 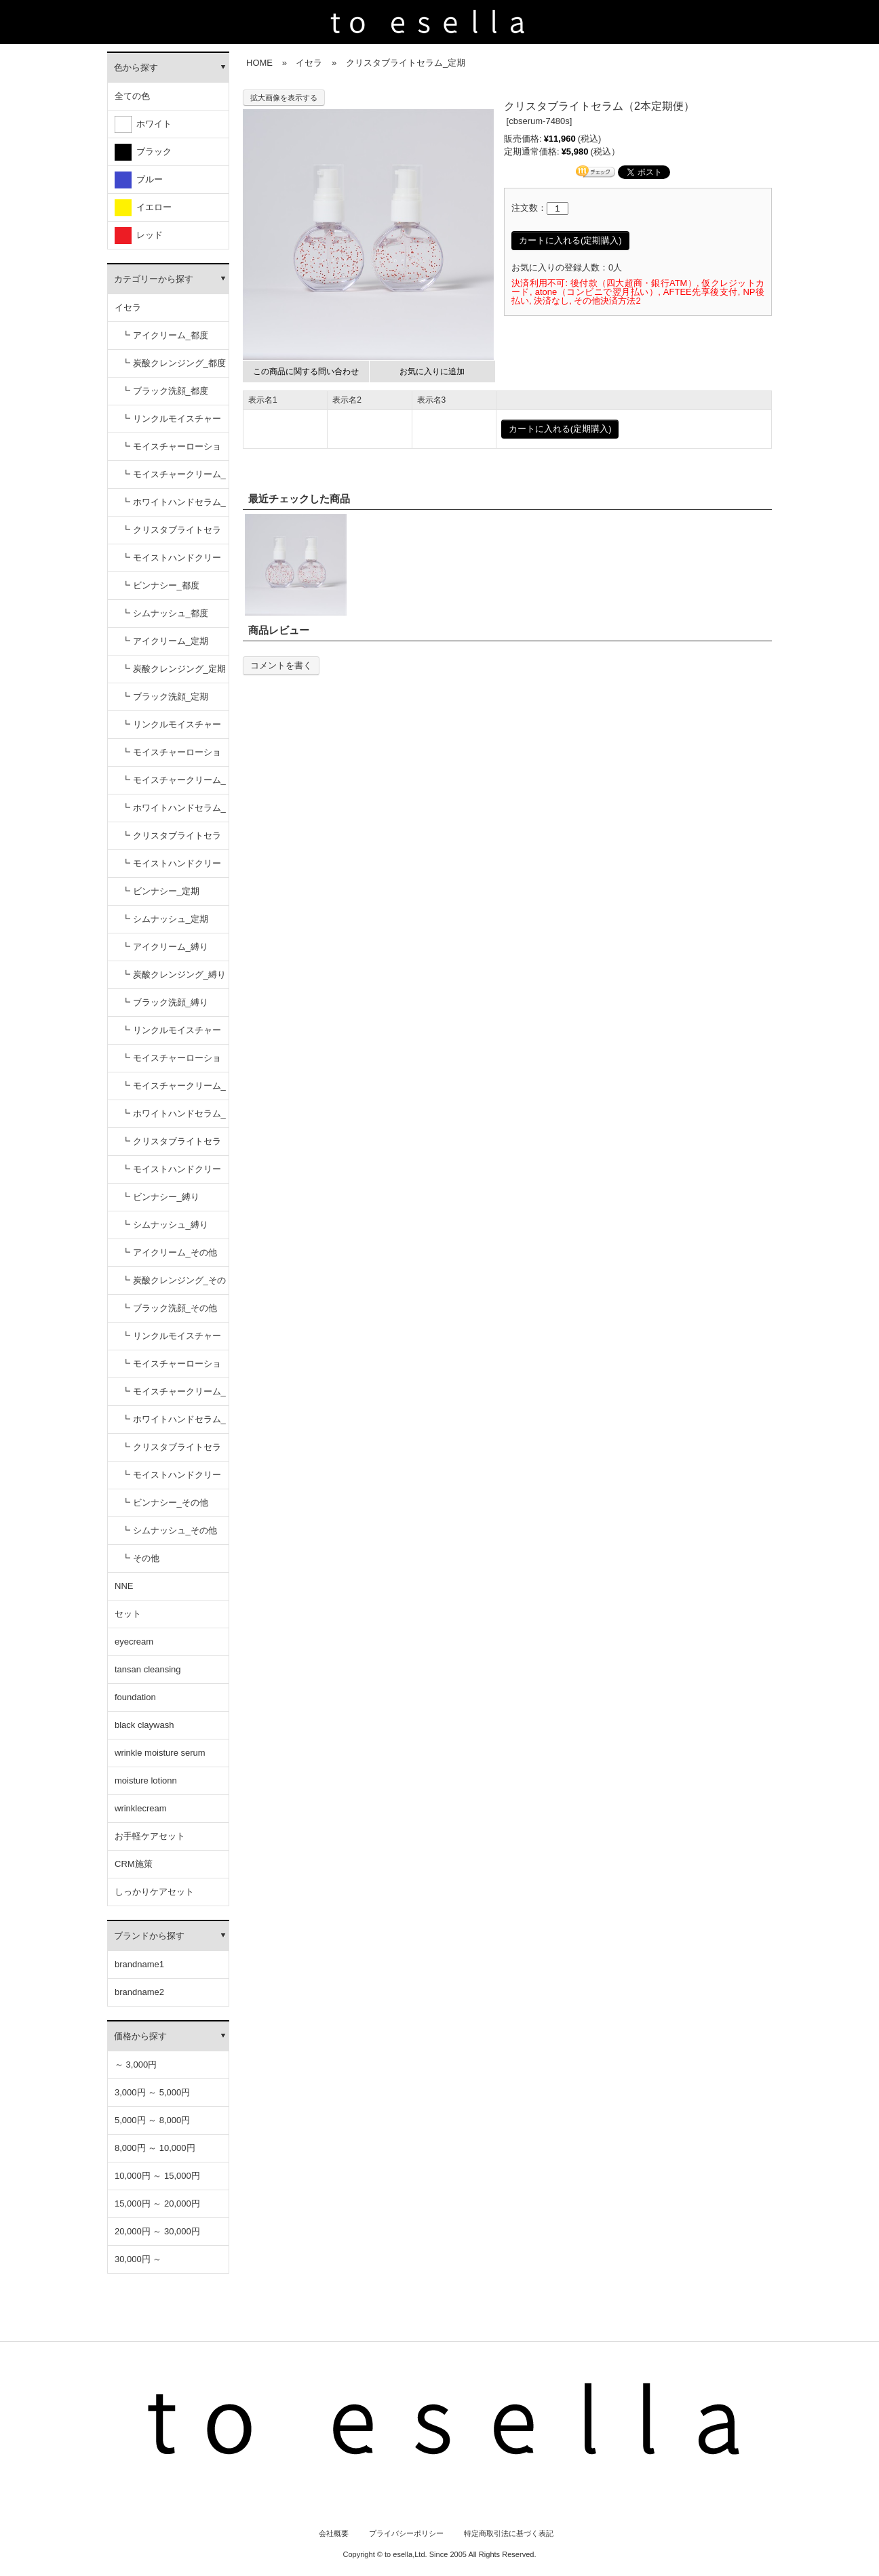 What do you see at coordinates (146, 1780) in the screenshot?
I see `moisture lotionn` at bounding box center [146, 1780].